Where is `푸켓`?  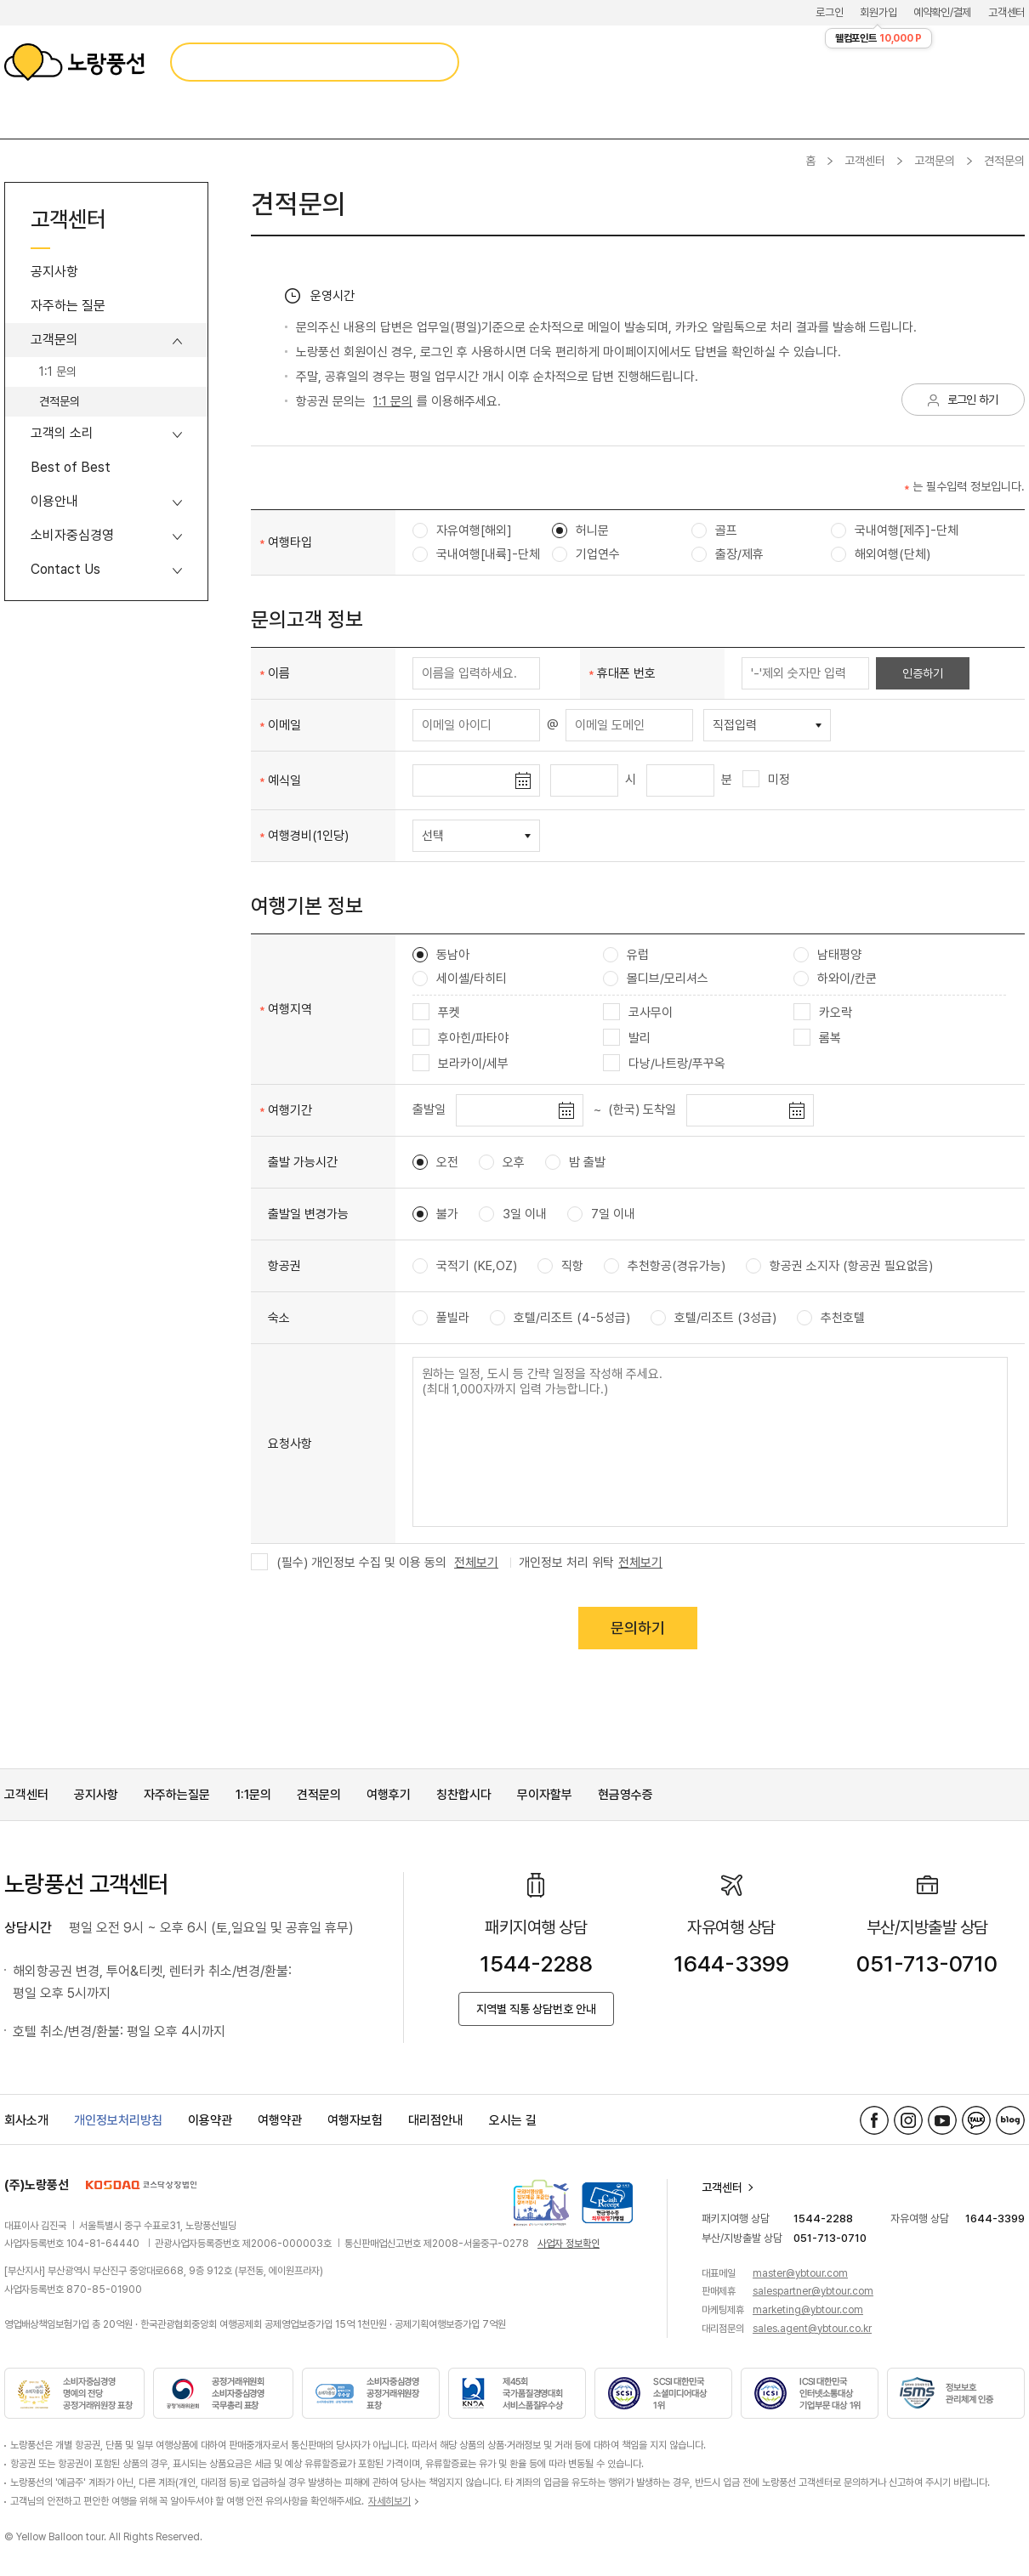 푸켓 is located at coordinates (436, 1012).